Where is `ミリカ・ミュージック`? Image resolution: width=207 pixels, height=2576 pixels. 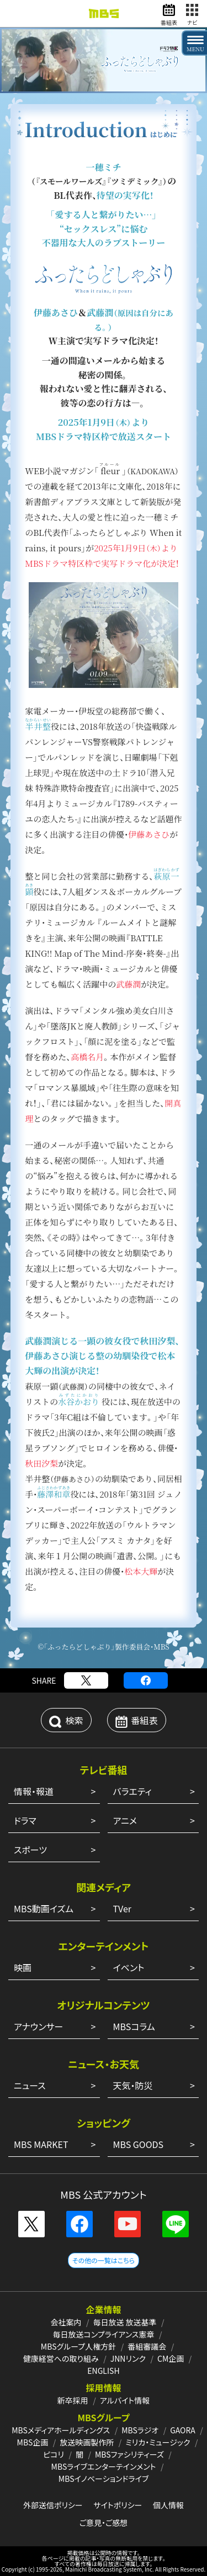 ミリカ・ミュージック is located at coordinates (157, 2442).